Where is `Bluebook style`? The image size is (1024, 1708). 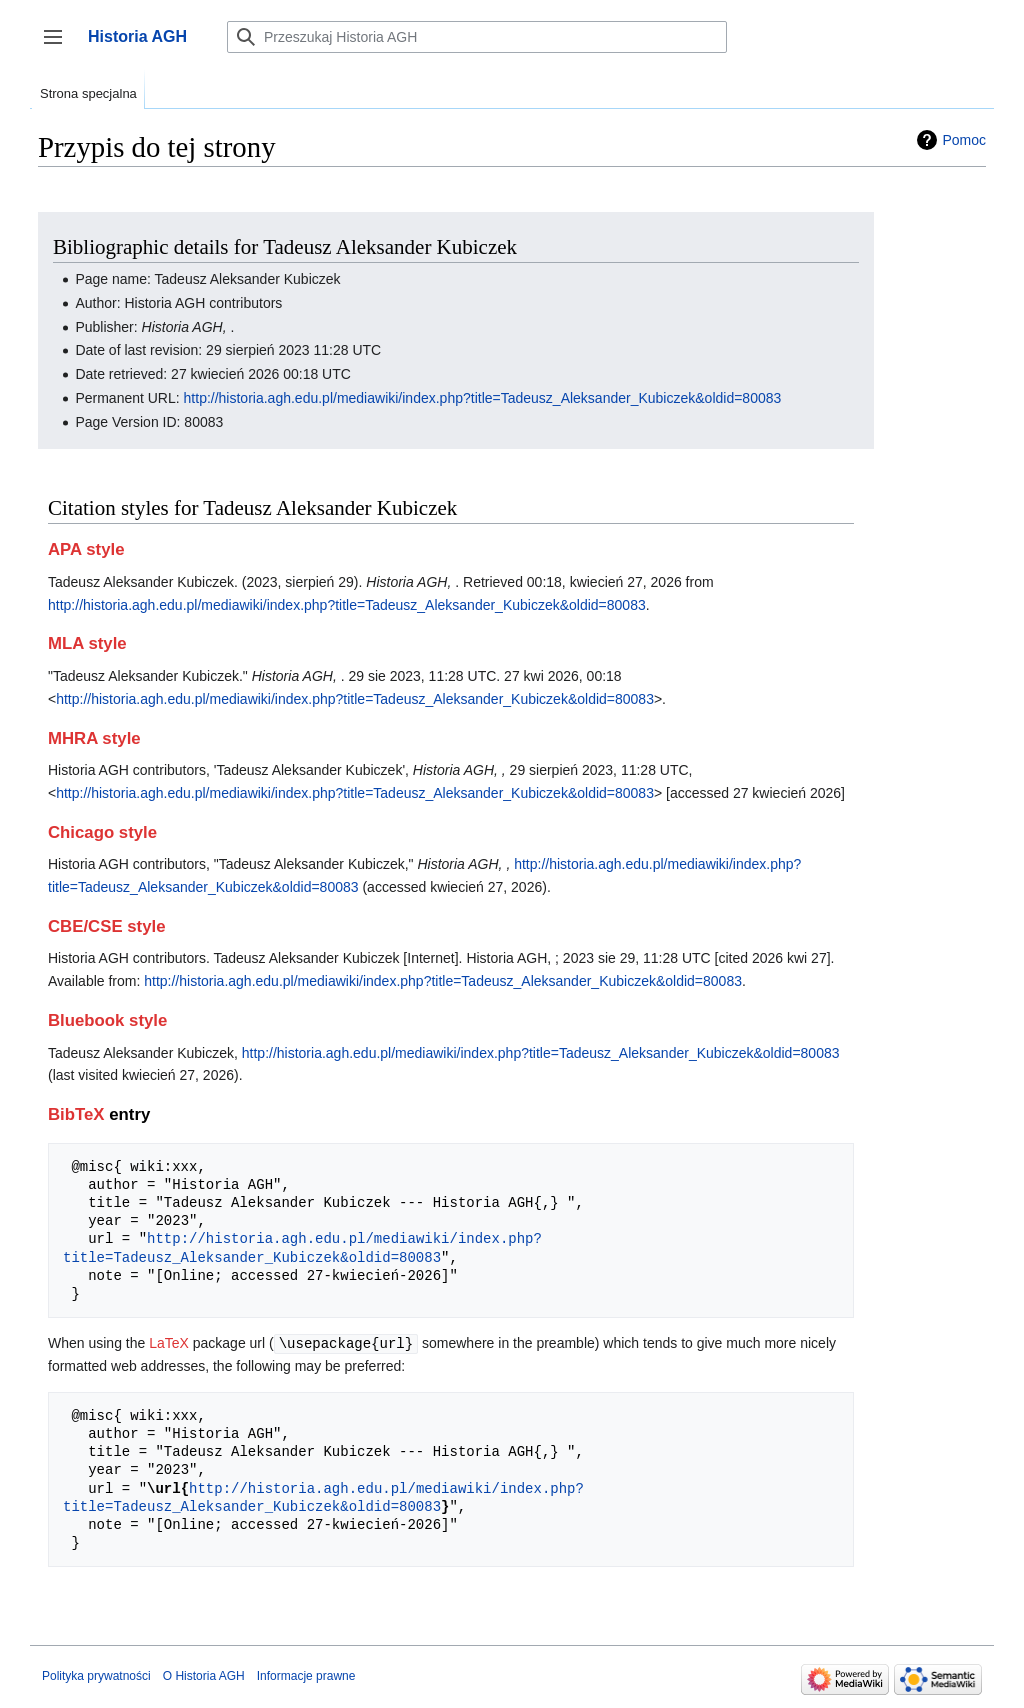
Bluebook style is located at coordinates (107, 1020).